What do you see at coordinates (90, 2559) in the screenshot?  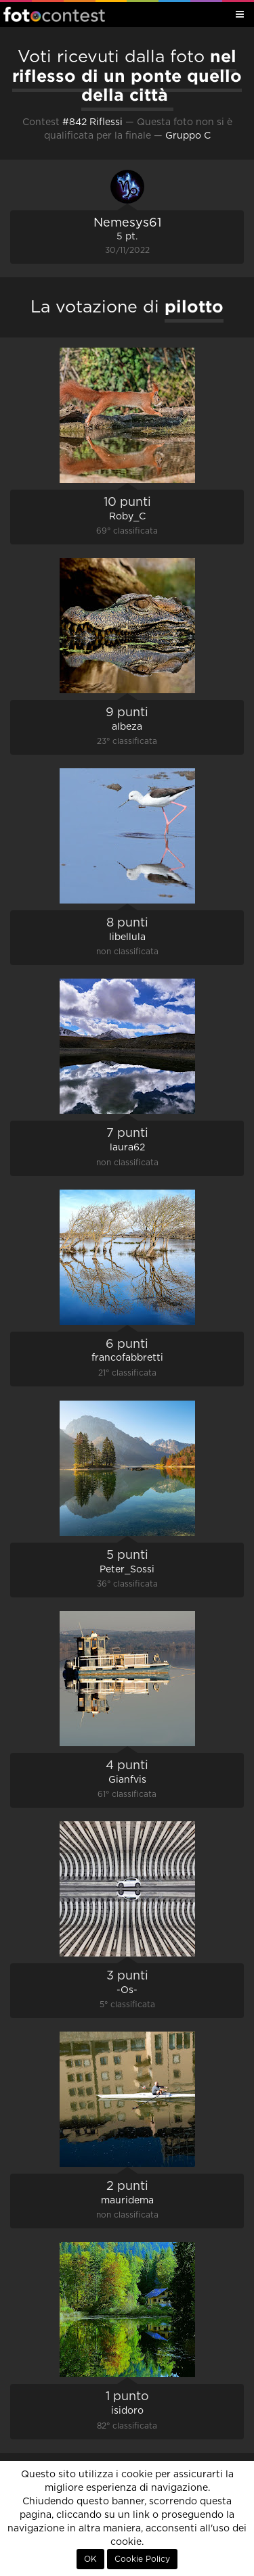 I see `OK` at bounding box center [90, 2559].